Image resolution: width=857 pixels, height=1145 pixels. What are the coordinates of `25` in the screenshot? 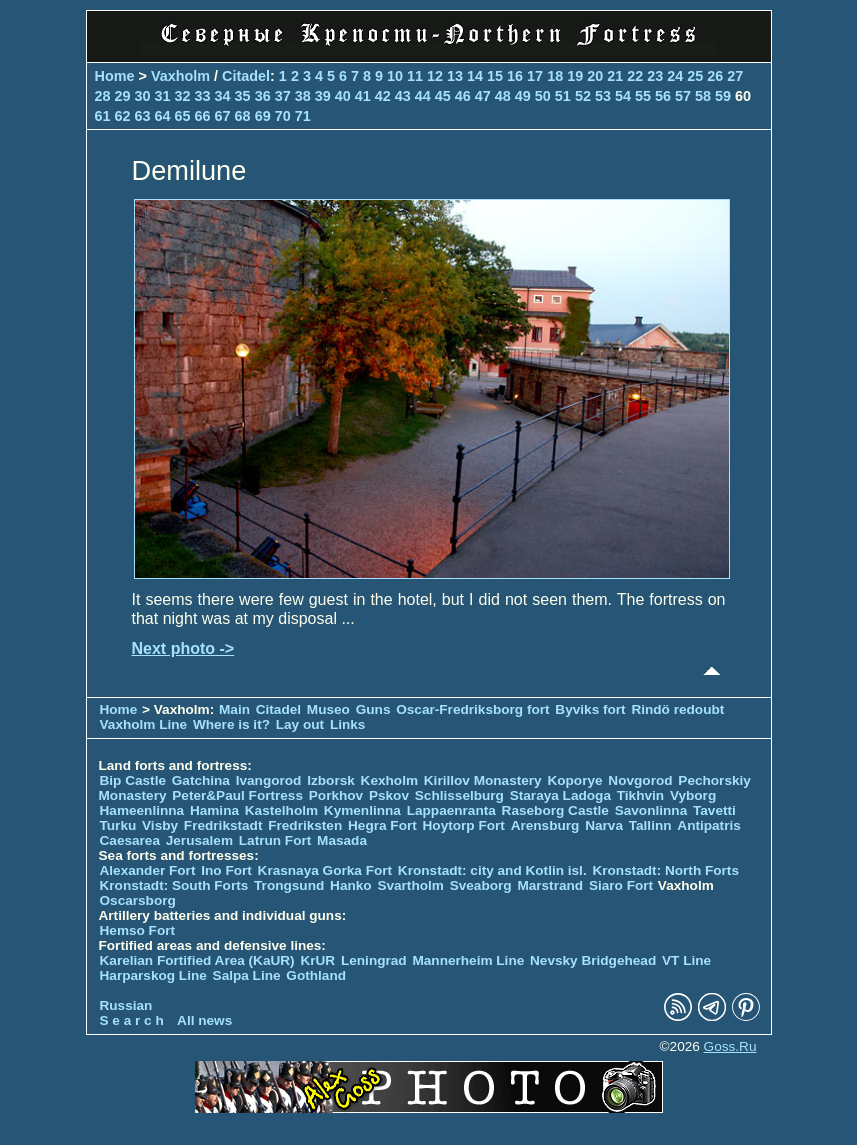 It's located at (695, 76).